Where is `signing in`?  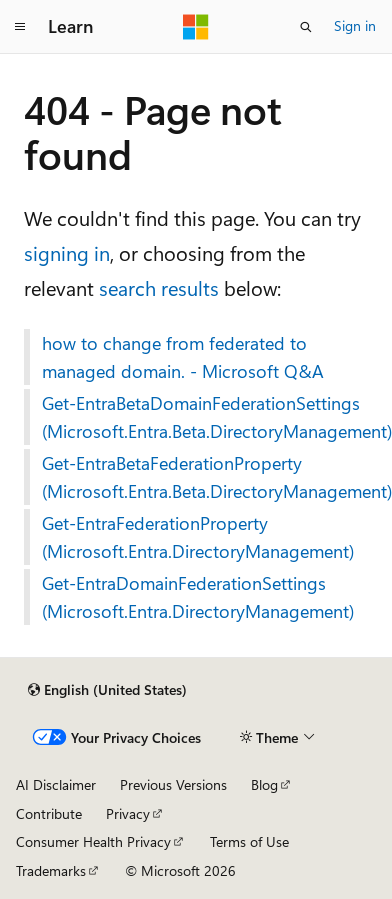
signing in is located at coordinates (67, 252).